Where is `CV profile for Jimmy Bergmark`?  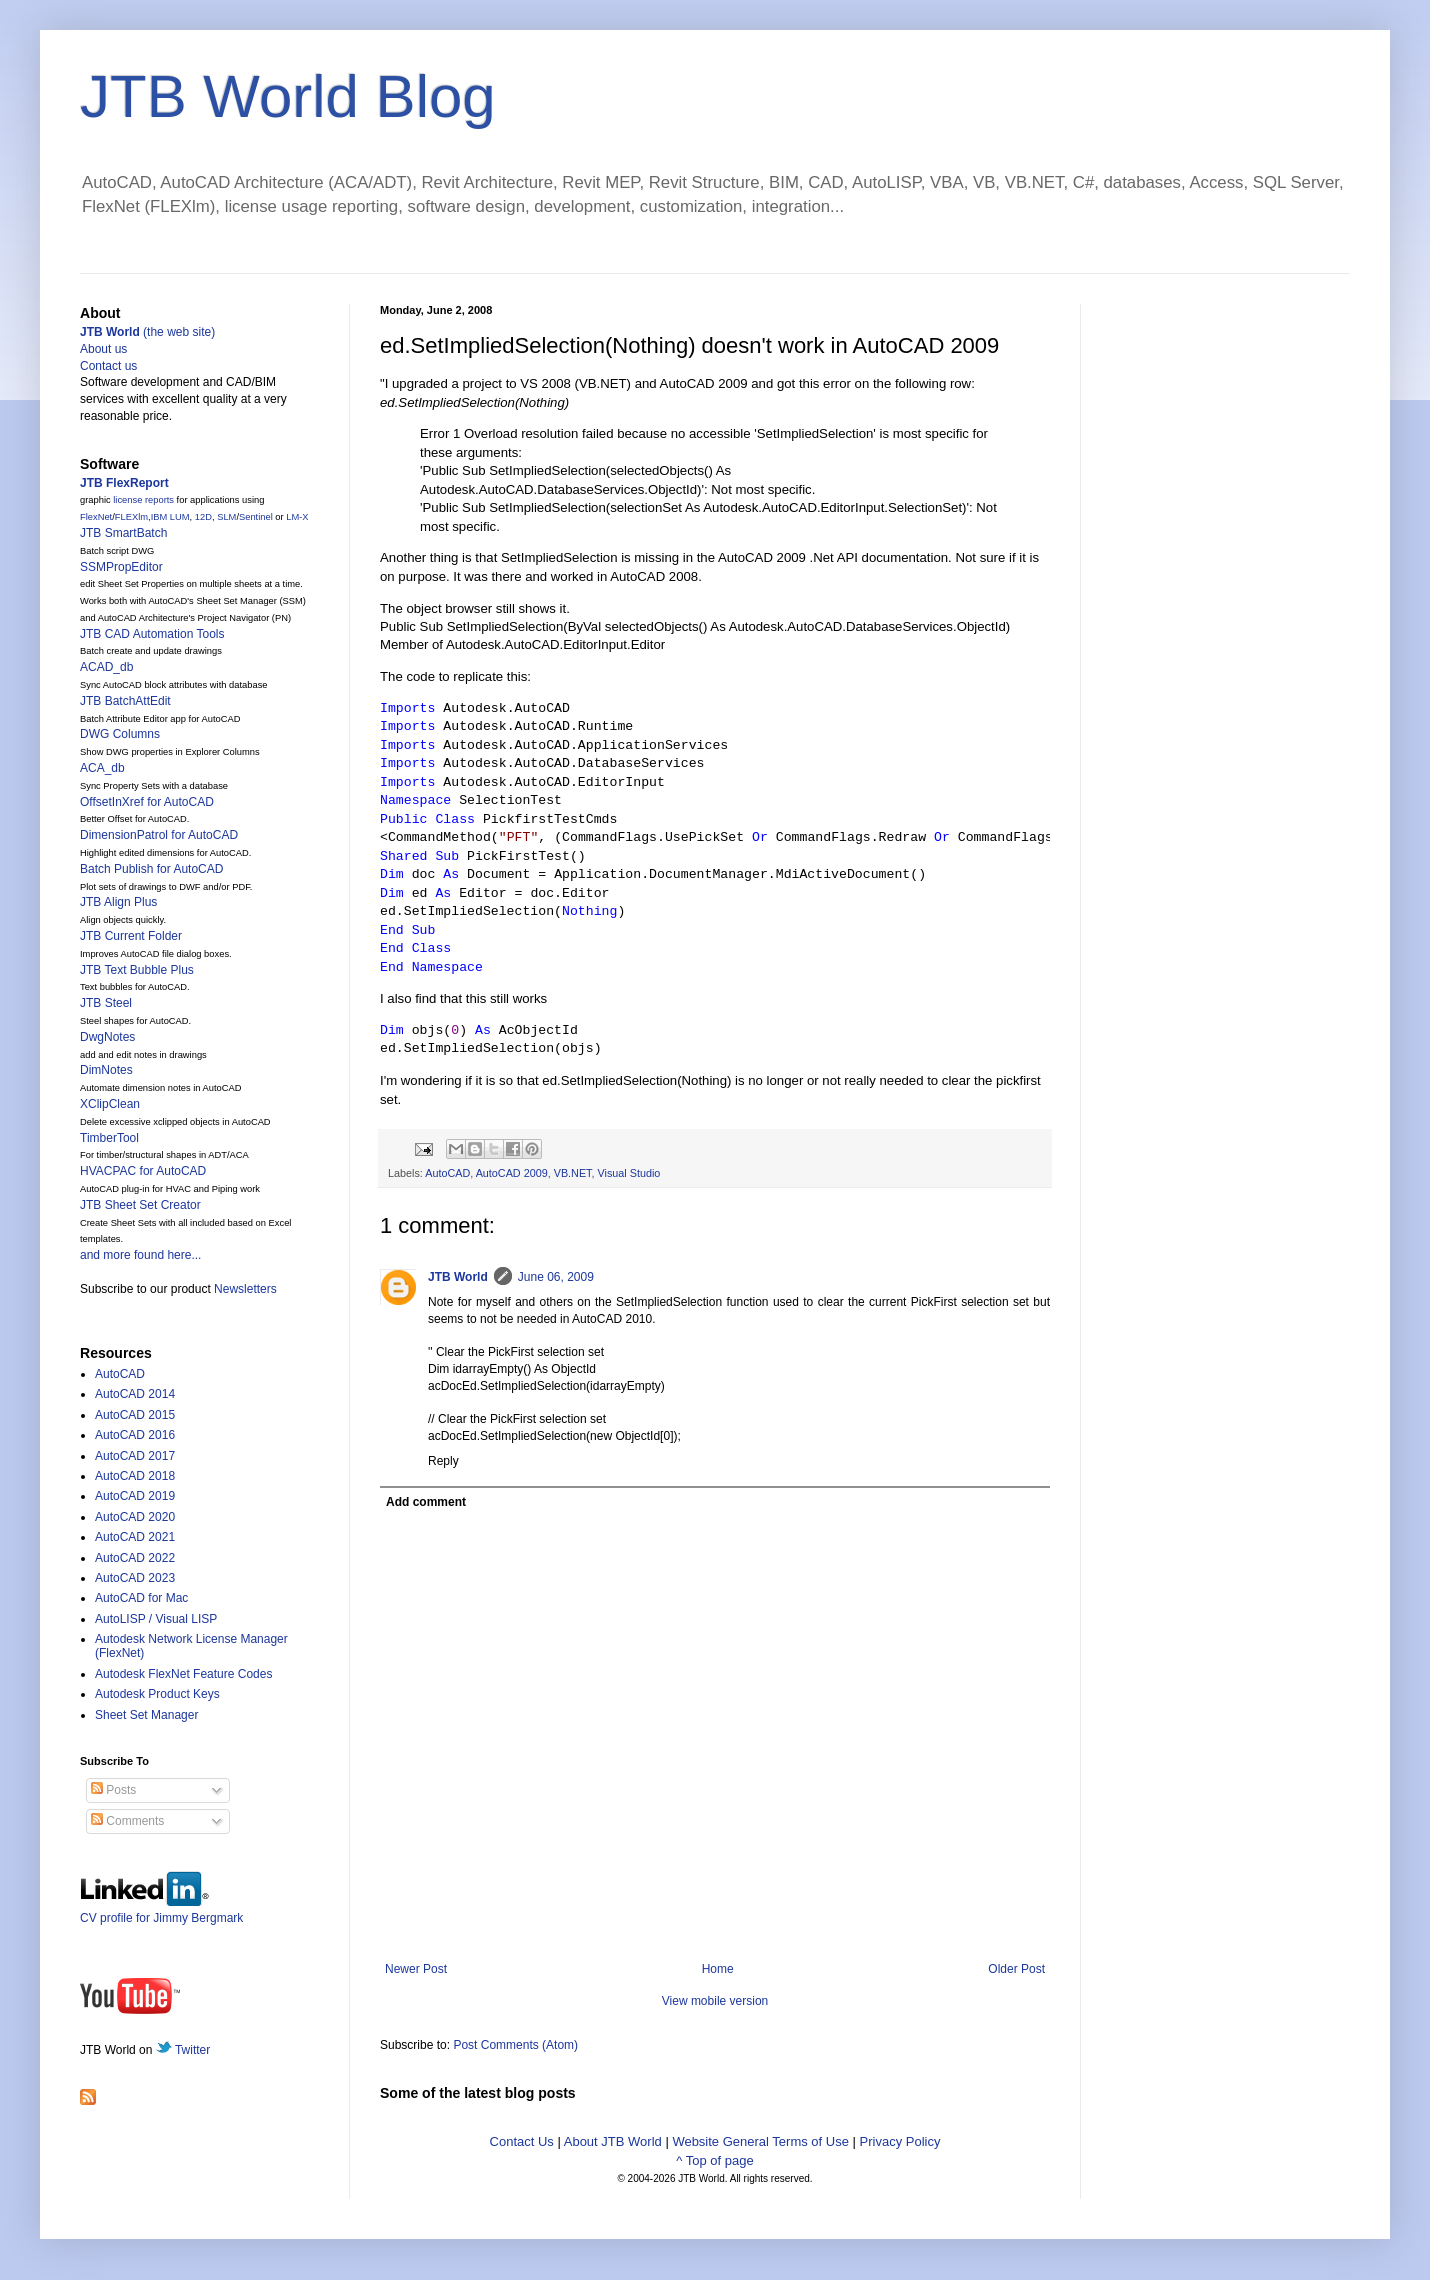
CV profile for Jimmy Bergmark is located at coordinates (161, 1910).